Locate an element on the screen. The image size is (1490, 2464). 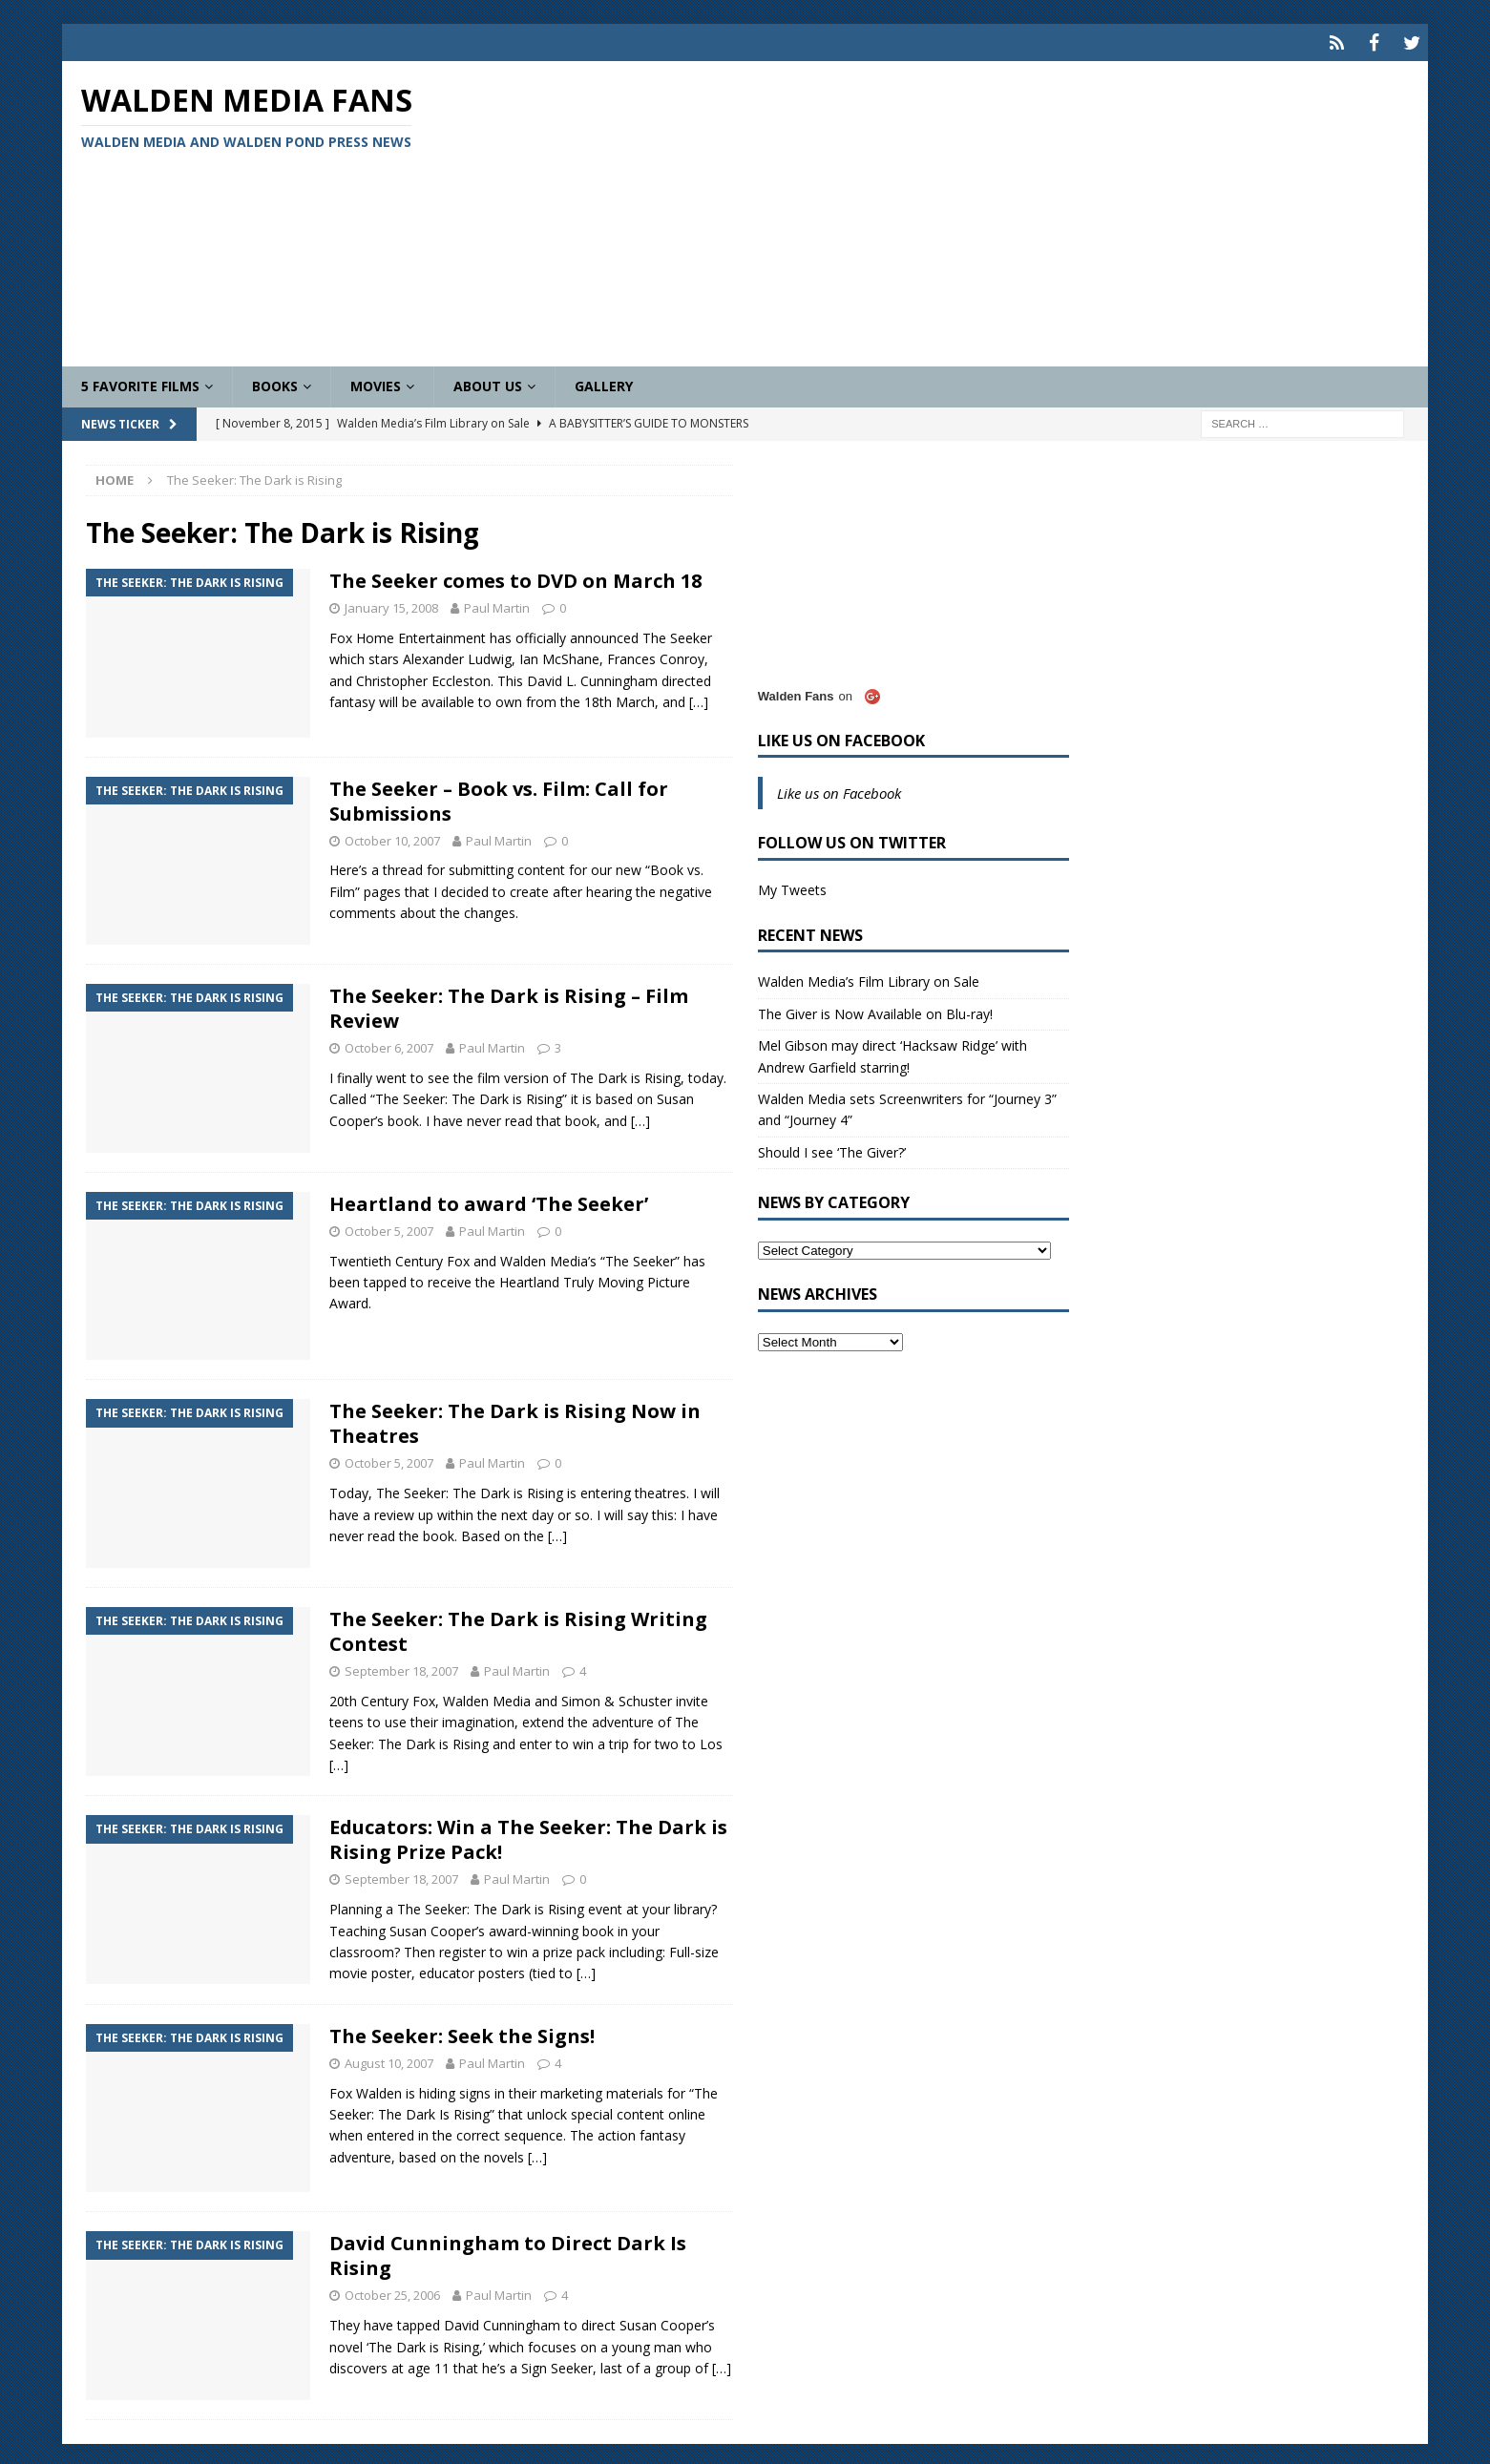
[Advertisement] is located at coordinates (969, 210).